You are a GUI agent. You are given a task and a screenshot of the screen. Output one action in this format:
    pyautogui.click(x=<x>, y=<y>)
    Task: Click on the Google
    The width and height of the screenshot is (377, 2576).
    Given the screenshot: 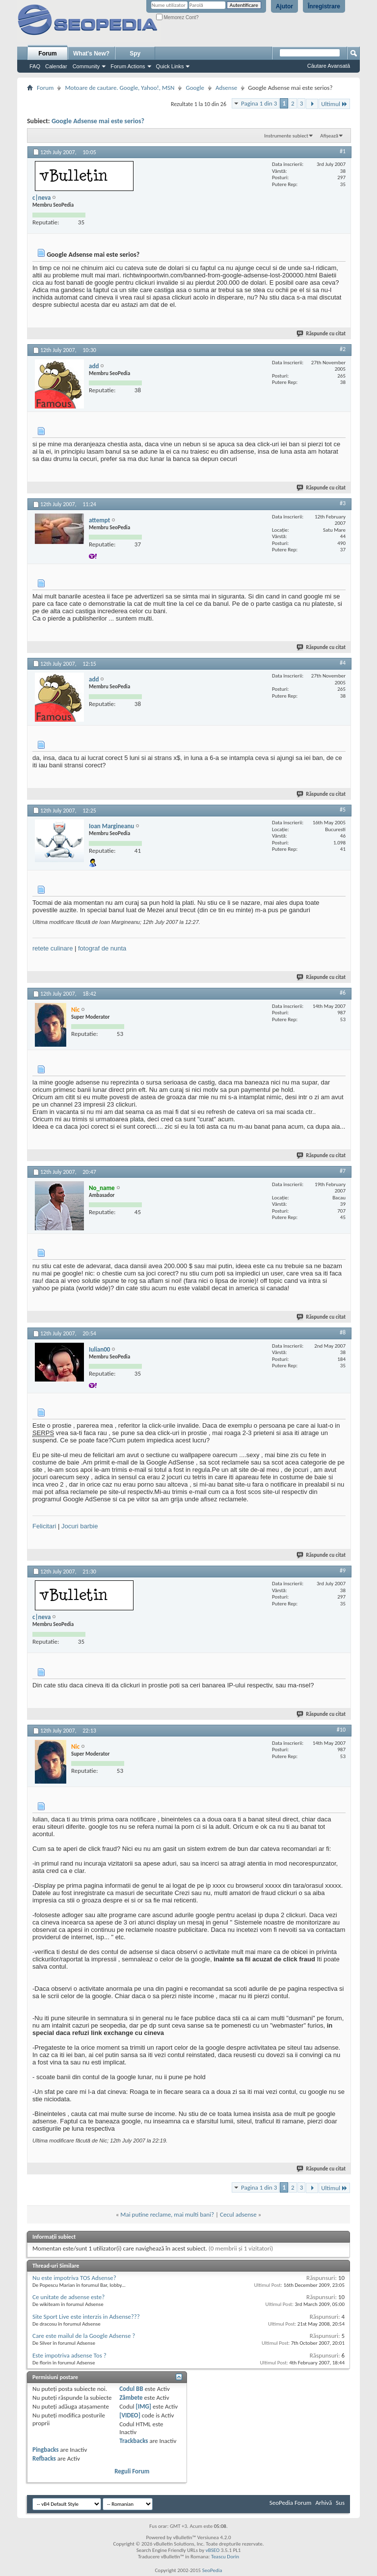 What is the action you would take?
    pyautogui.click(x=195, y=87)
    